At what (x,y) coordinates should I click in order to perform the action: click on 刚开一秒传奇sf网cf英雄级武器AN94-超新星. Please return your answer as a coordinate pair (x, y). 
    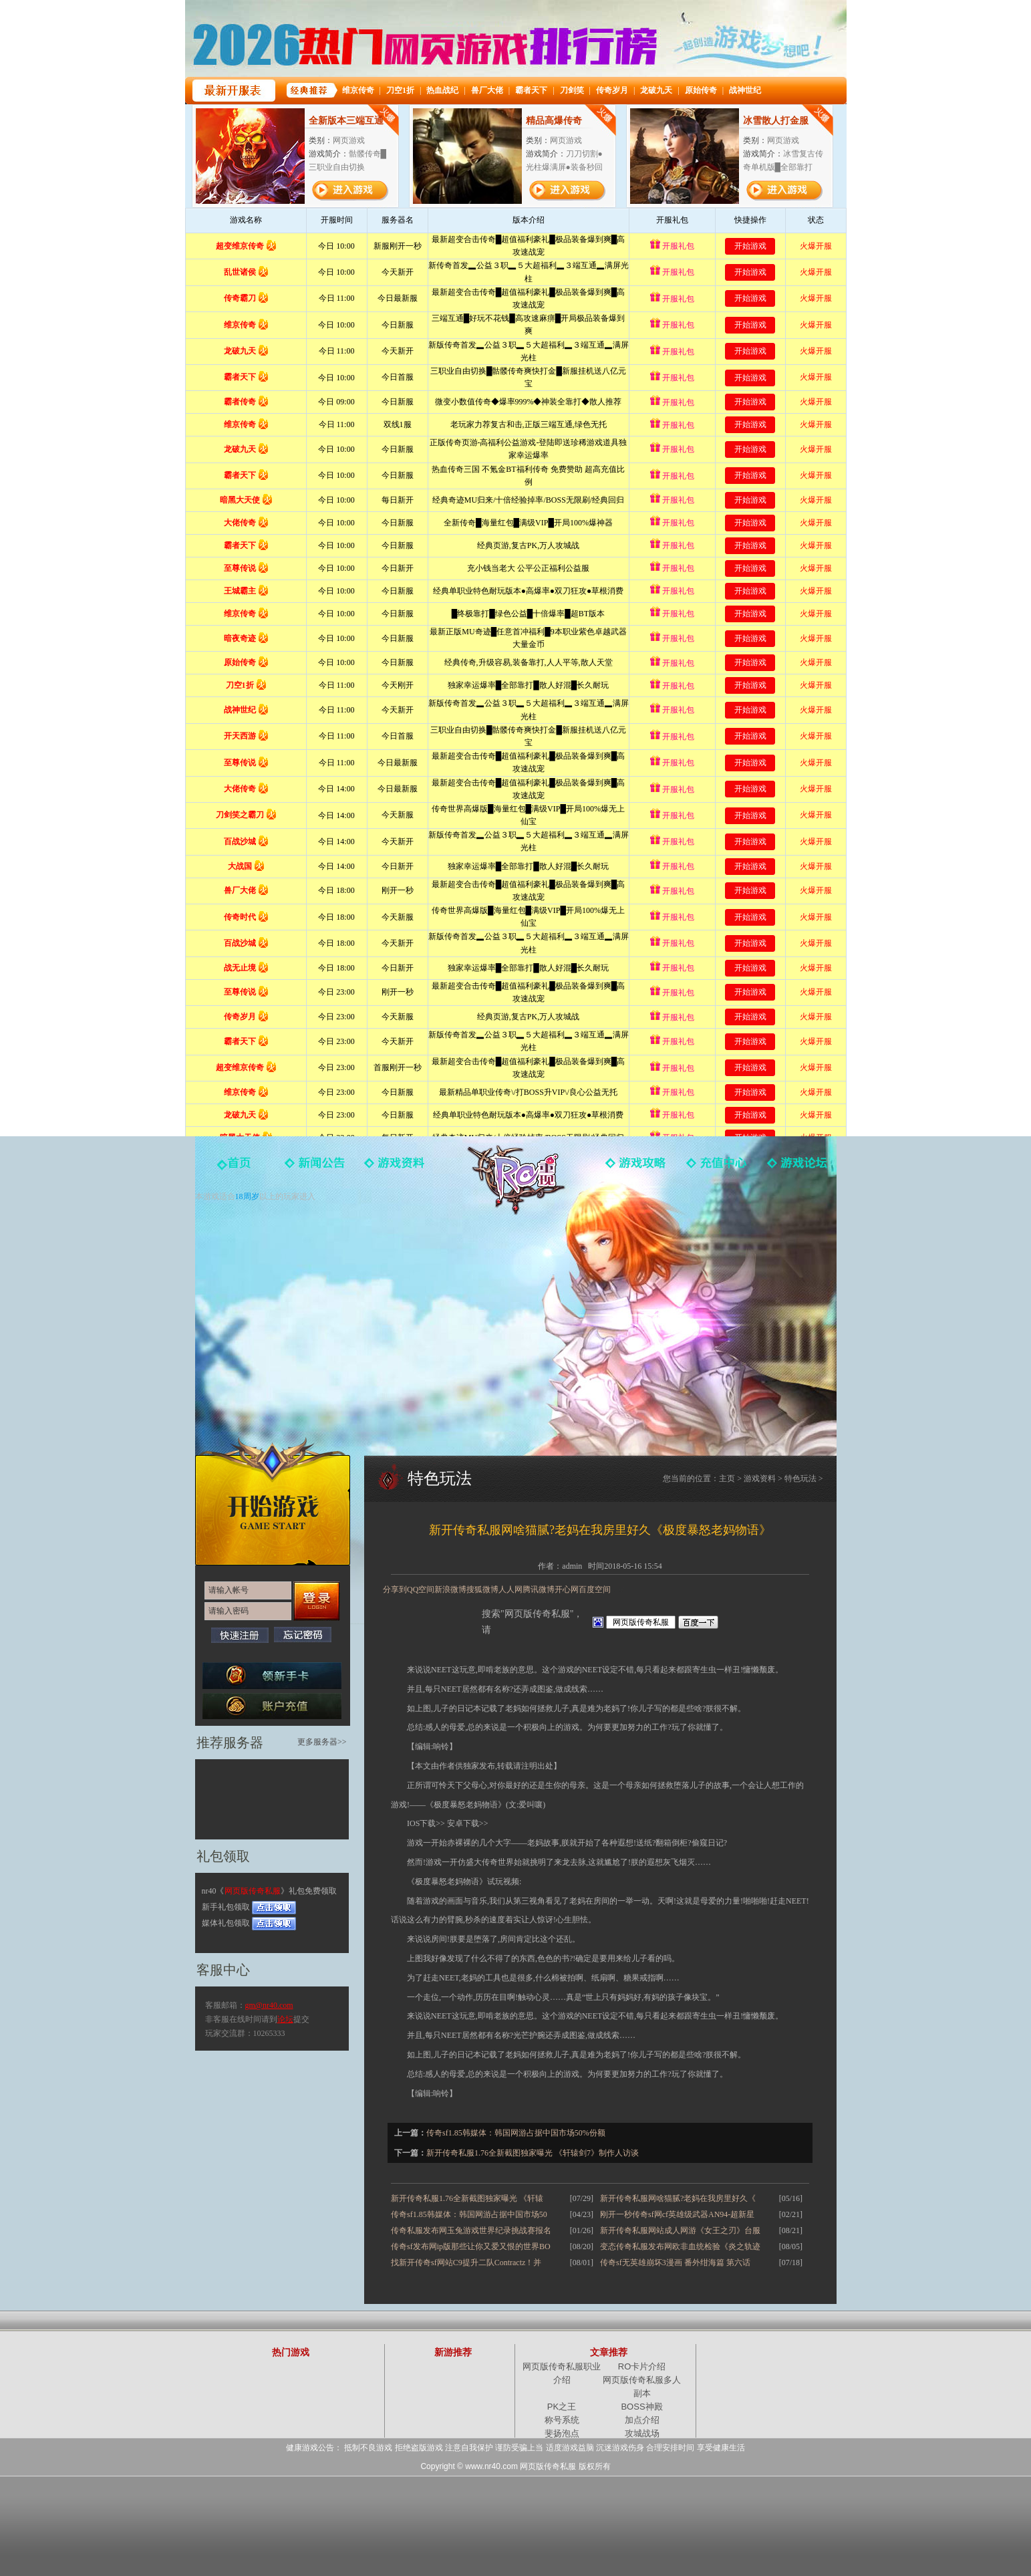
    Looking at the image, I should click on (677, 2214).